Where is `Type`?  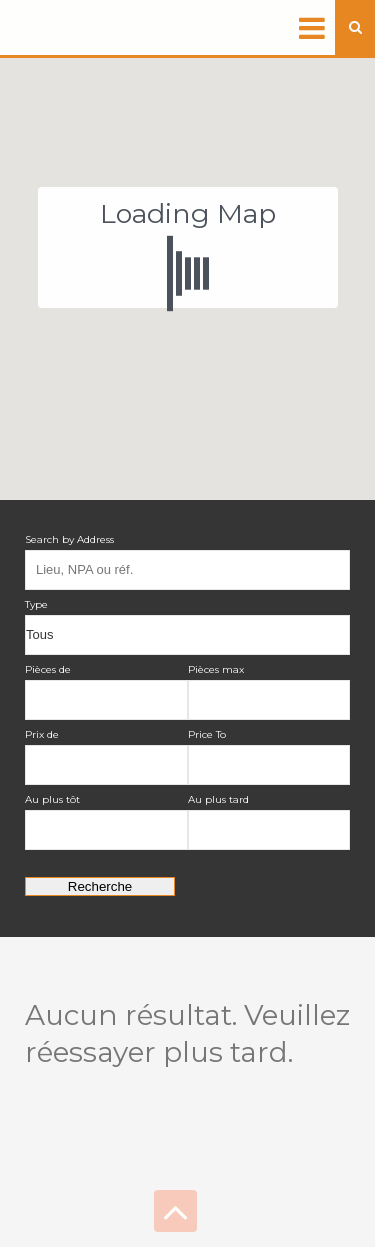
Type is located at coordinates (36, 604).